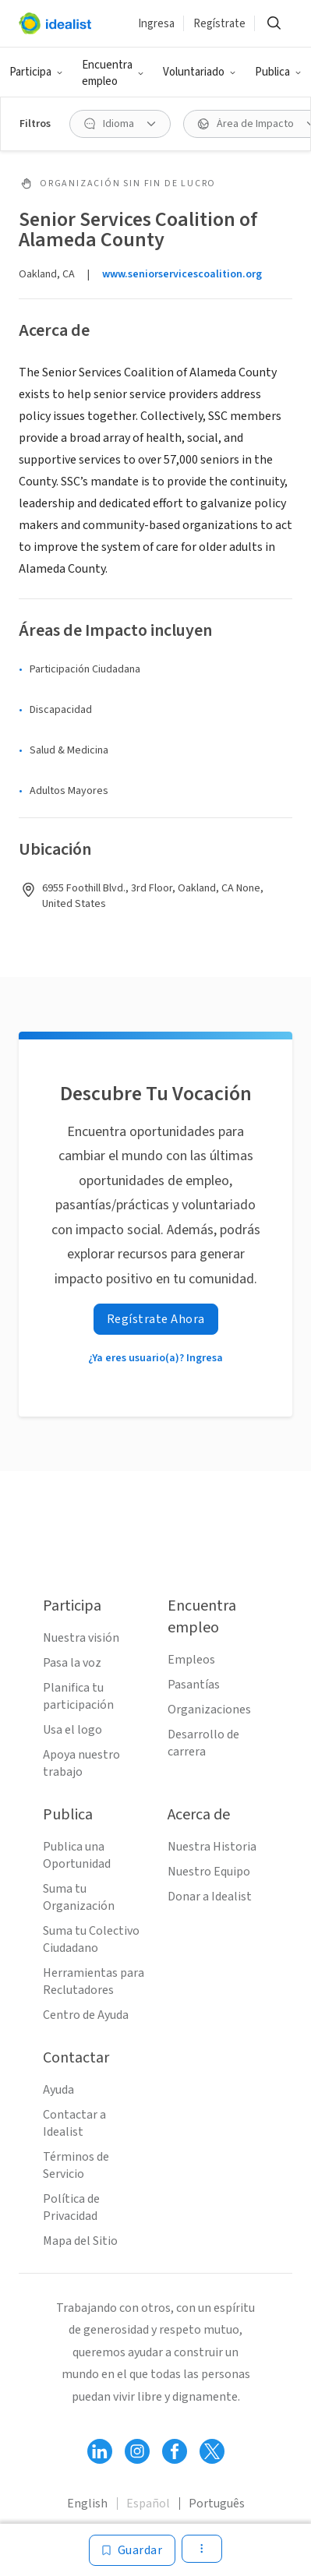  Describe the element at coordinates (194, 1684) in the screenshot. I see `Pasantías` at that location.